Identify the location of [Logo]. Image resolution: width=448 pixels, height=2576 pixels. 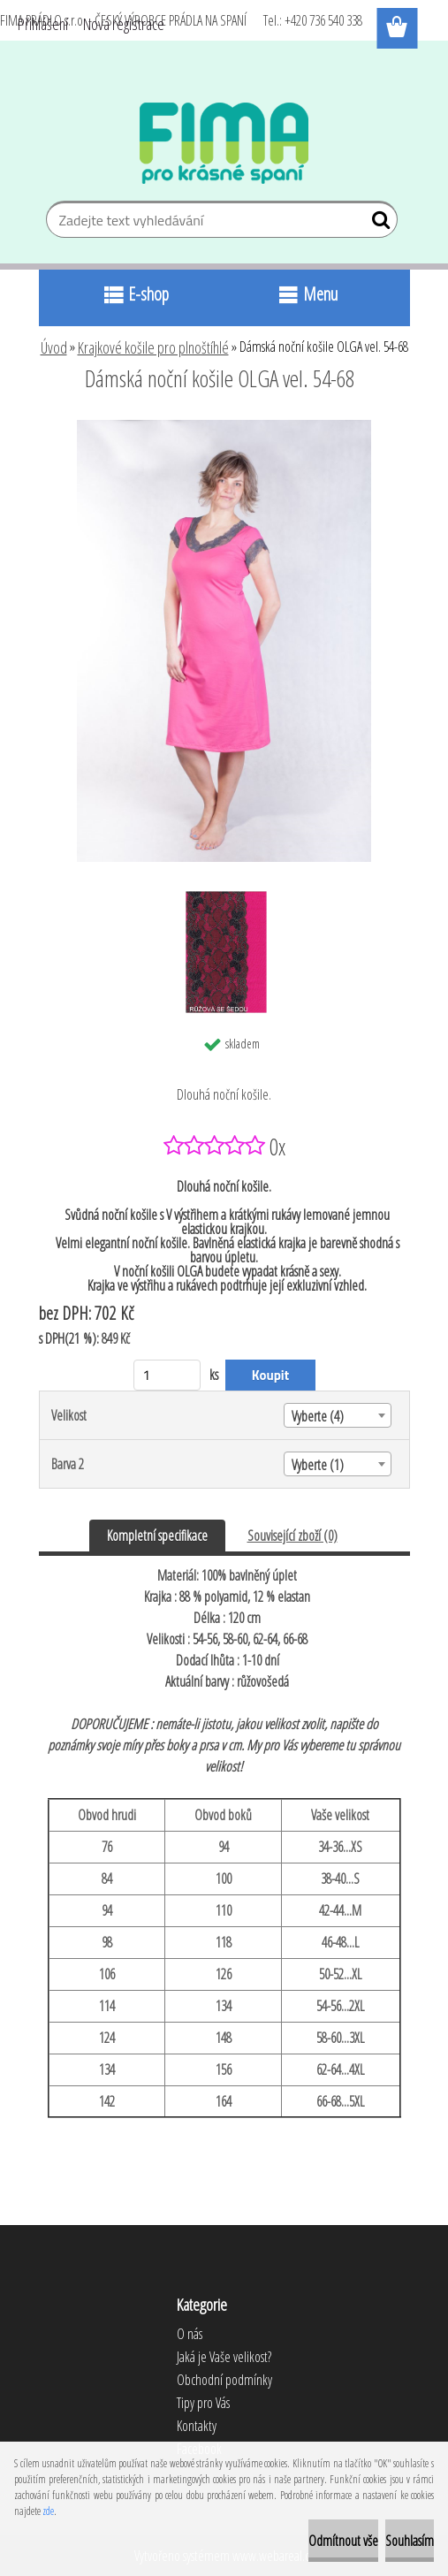
(224, 143).